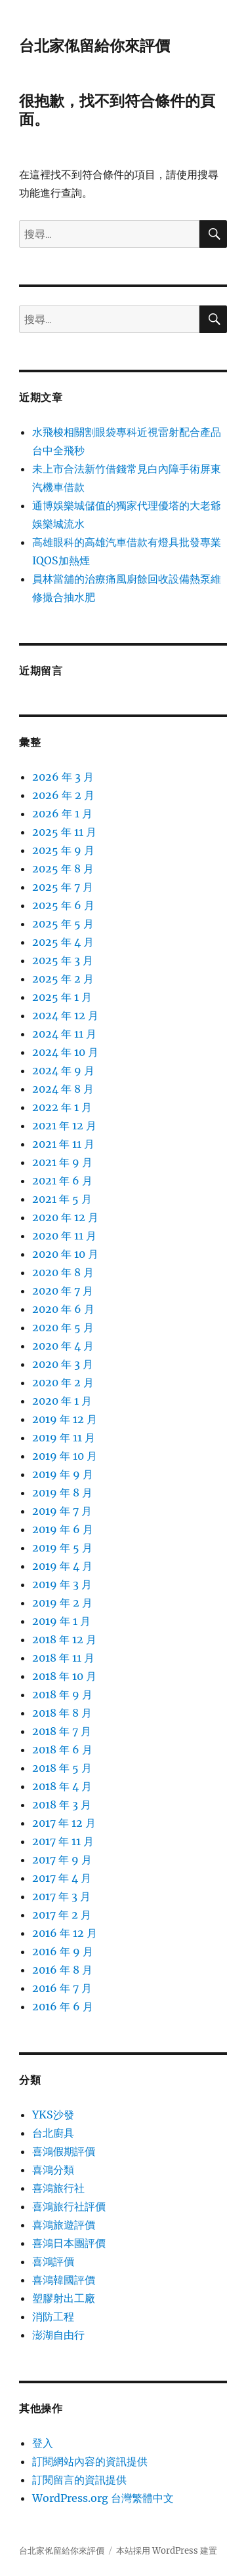 This screenshot has width=246, height=2576. I want to click on 登入, so click(42, 2442).